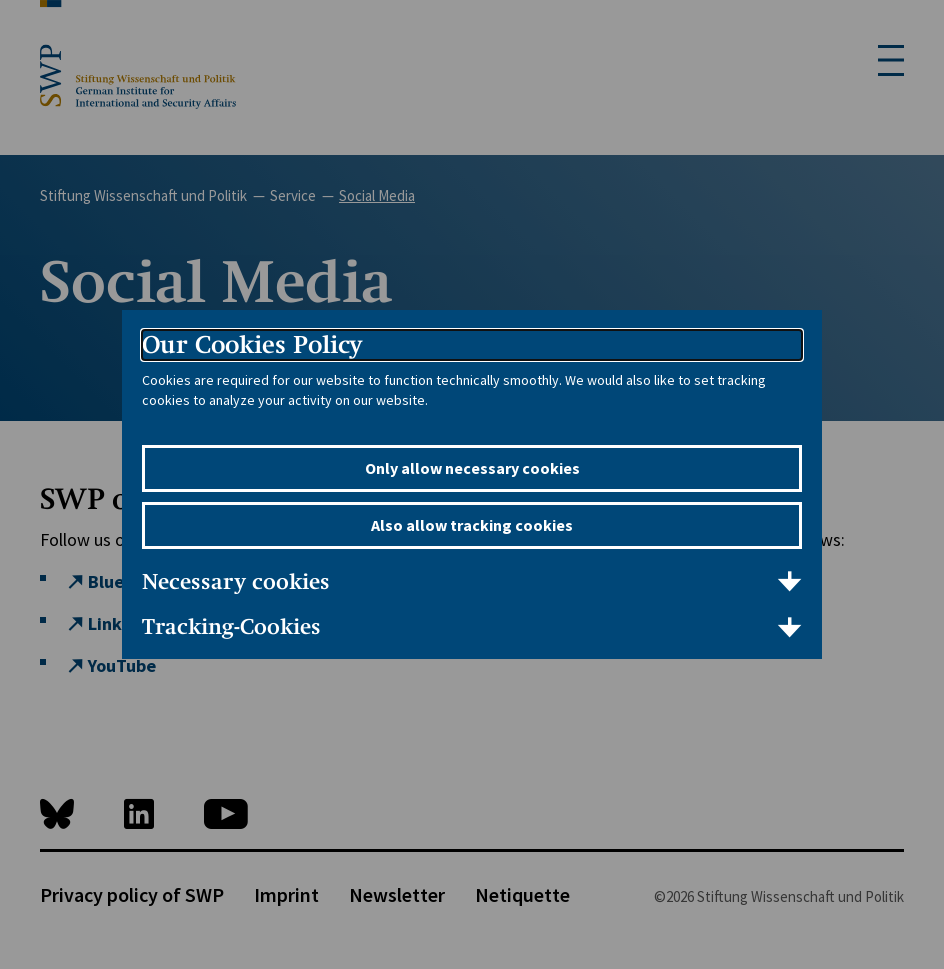  Describe the element at coordinates (252, 344) in the screenshot. I see `Our Cookies Policy` at that location.